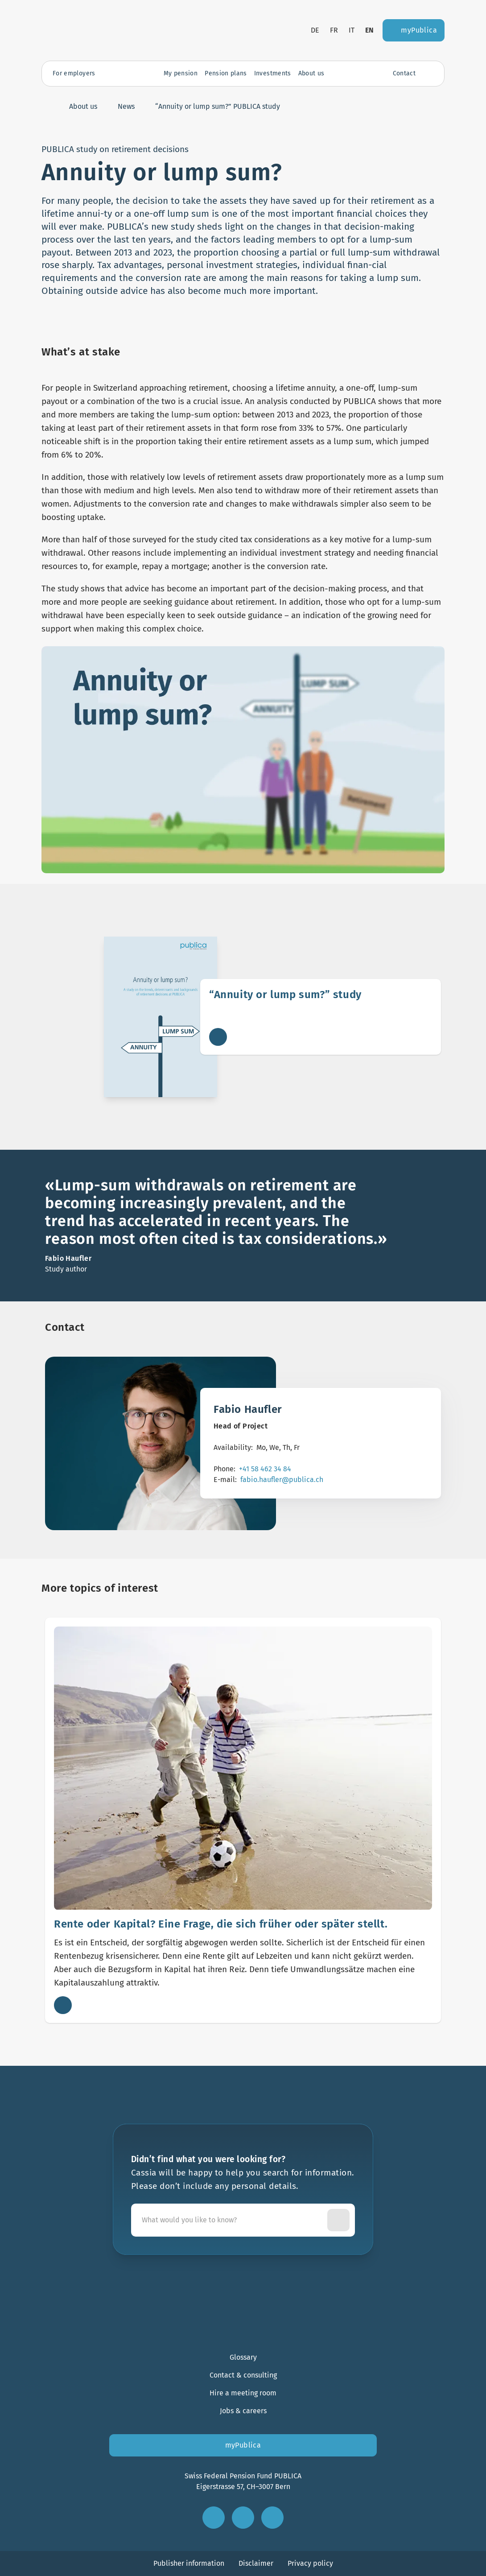  Describe the element at coordinates (188, 2563) in the screenshot. I see `Publisher information` at that location.